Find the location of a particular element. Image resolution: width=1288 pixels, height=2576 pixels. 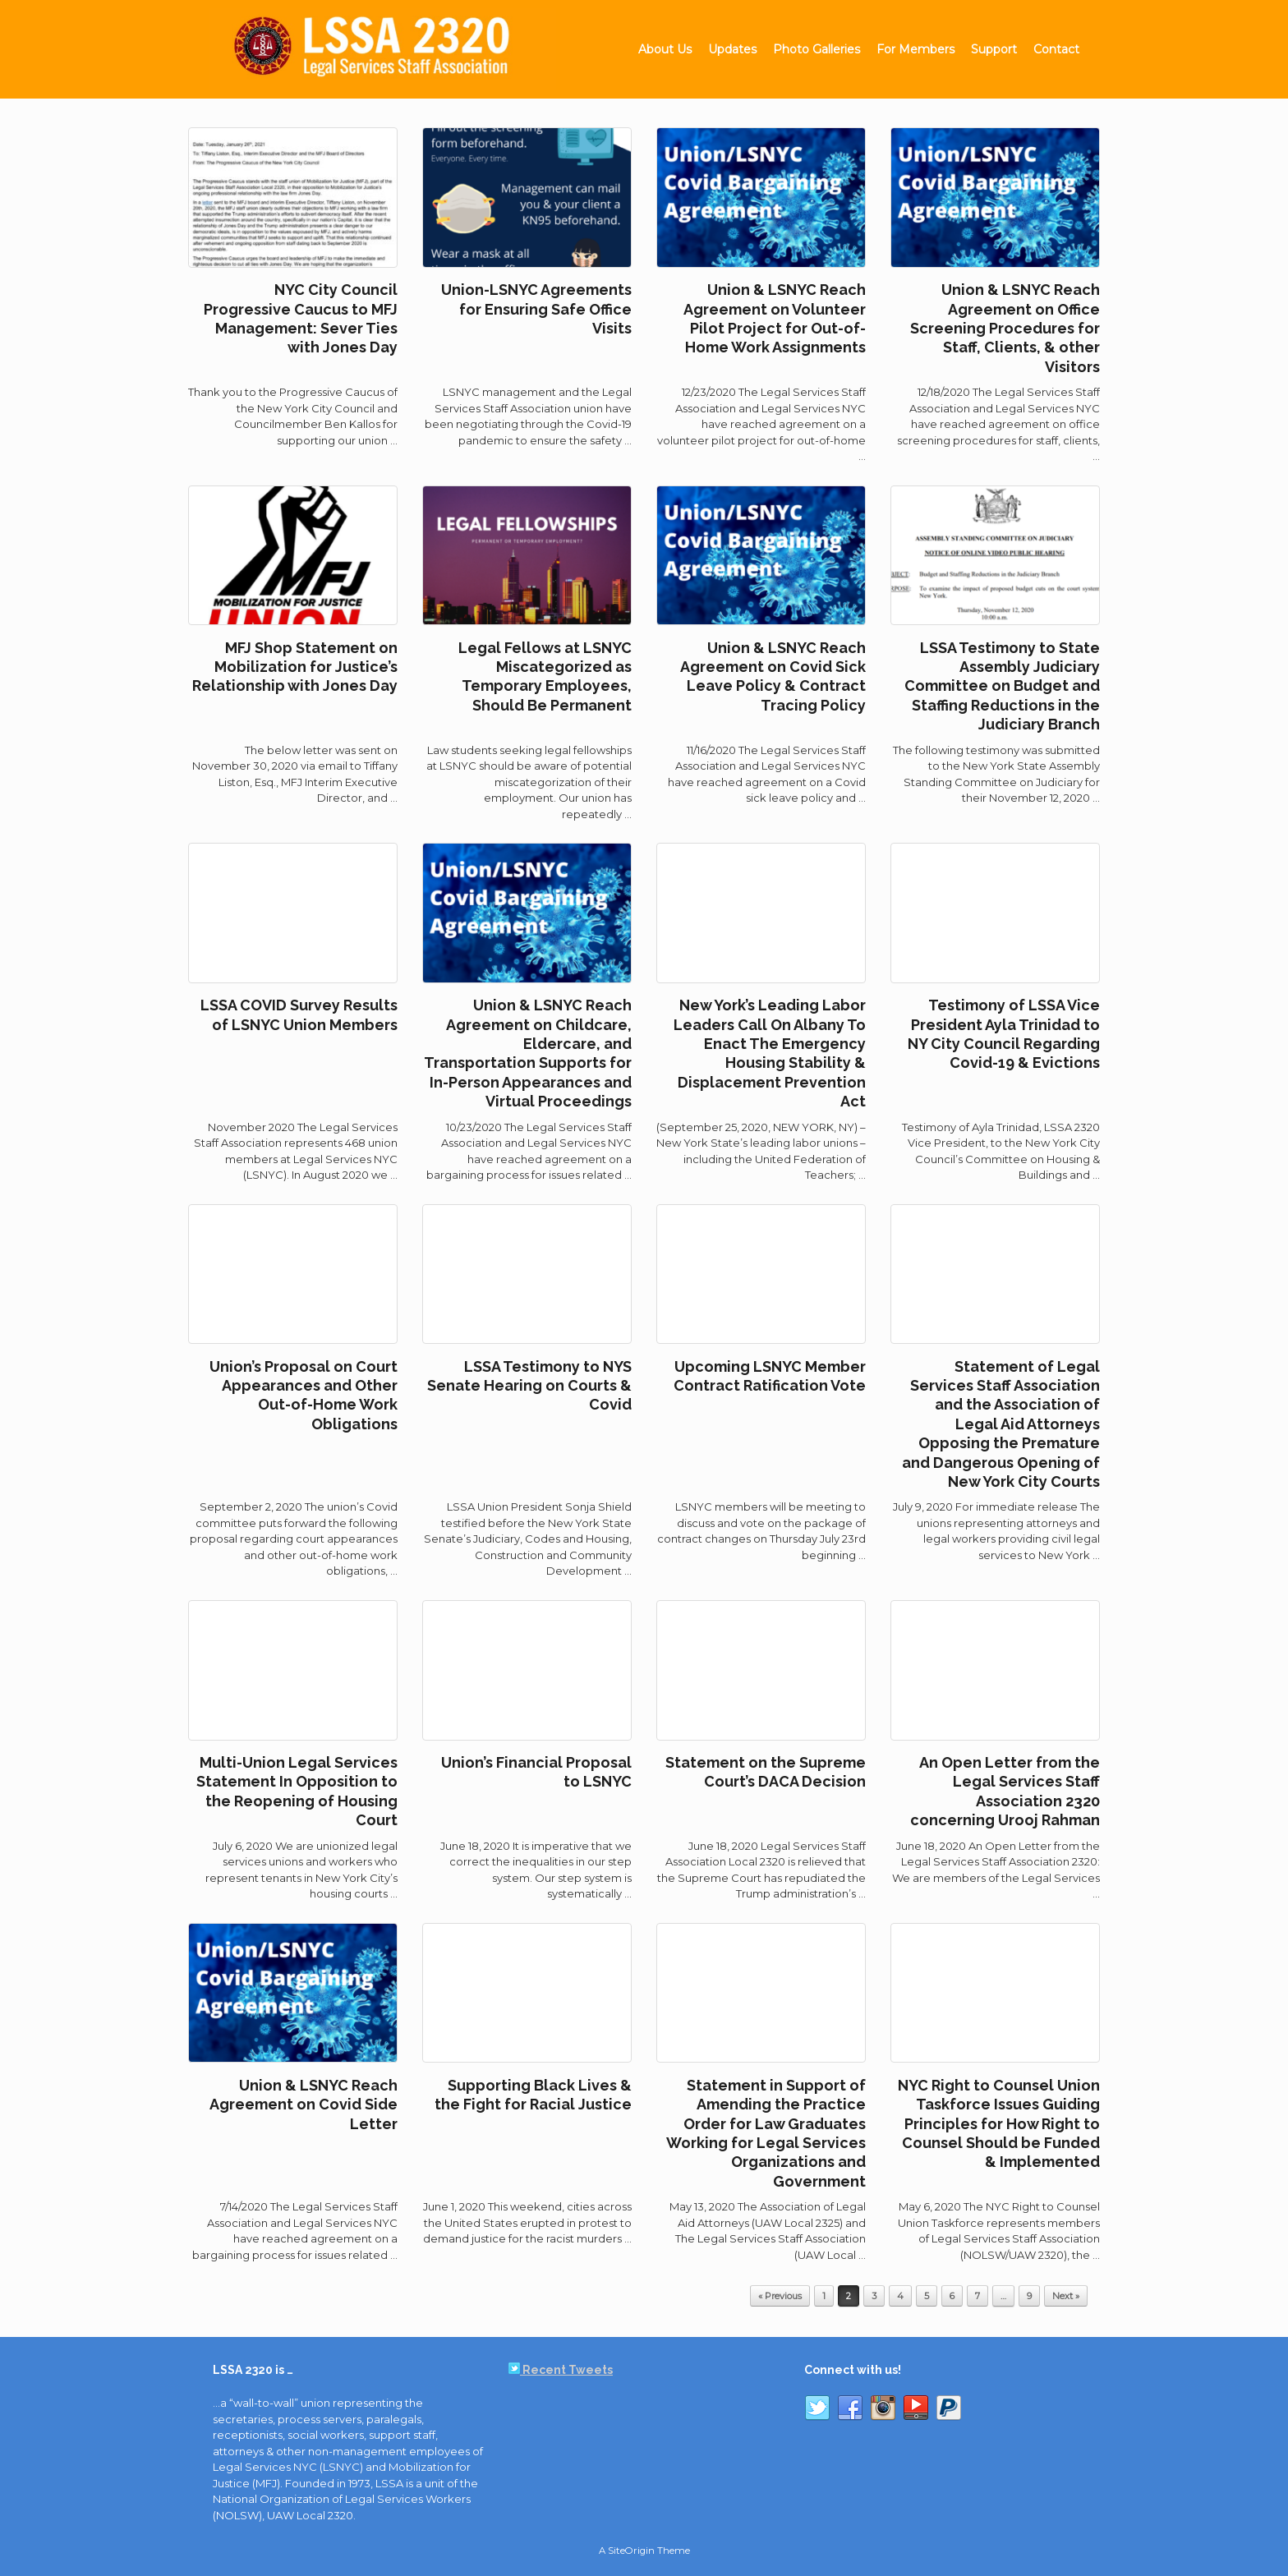

Updates is located at coordinates (732, 49).